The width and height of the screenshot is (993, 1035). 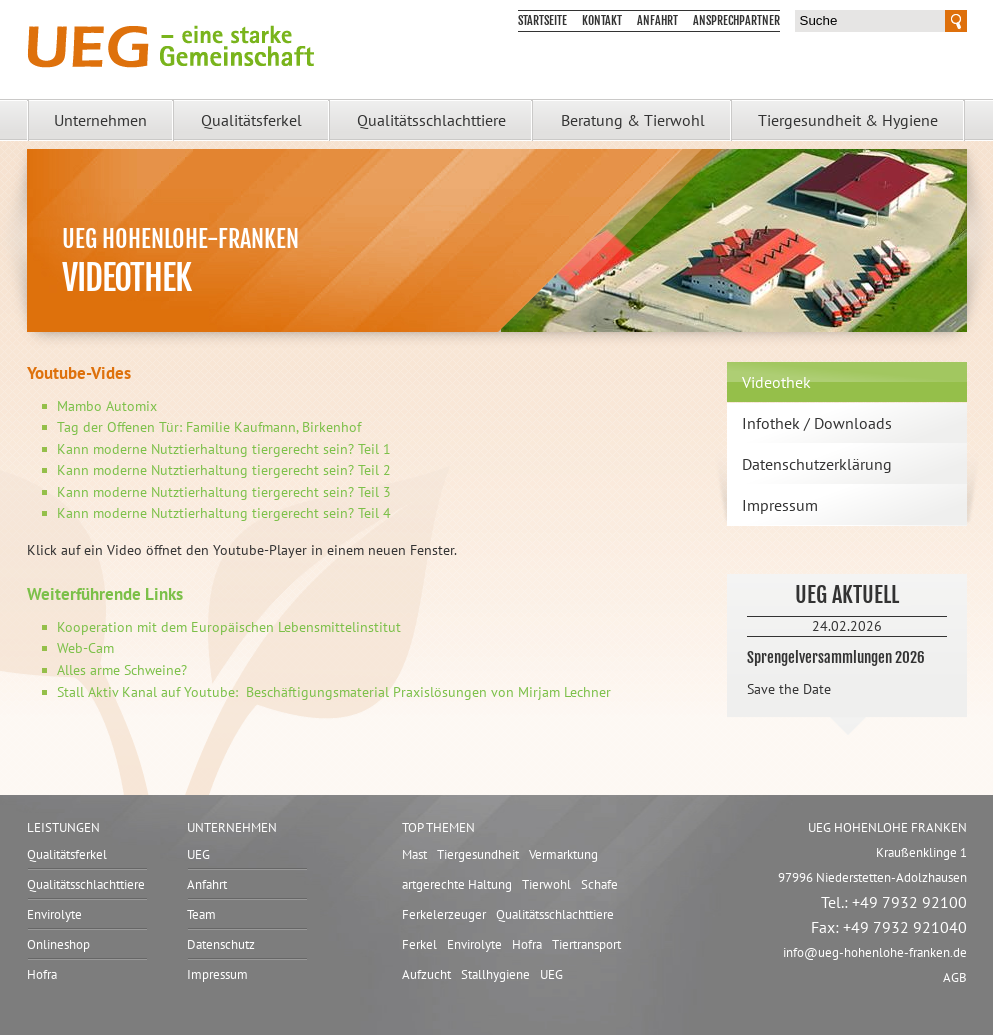 What do you see at coordinates (776, 382) in the screenshot?
I see `Videothek` at bounding box center [776, 382].